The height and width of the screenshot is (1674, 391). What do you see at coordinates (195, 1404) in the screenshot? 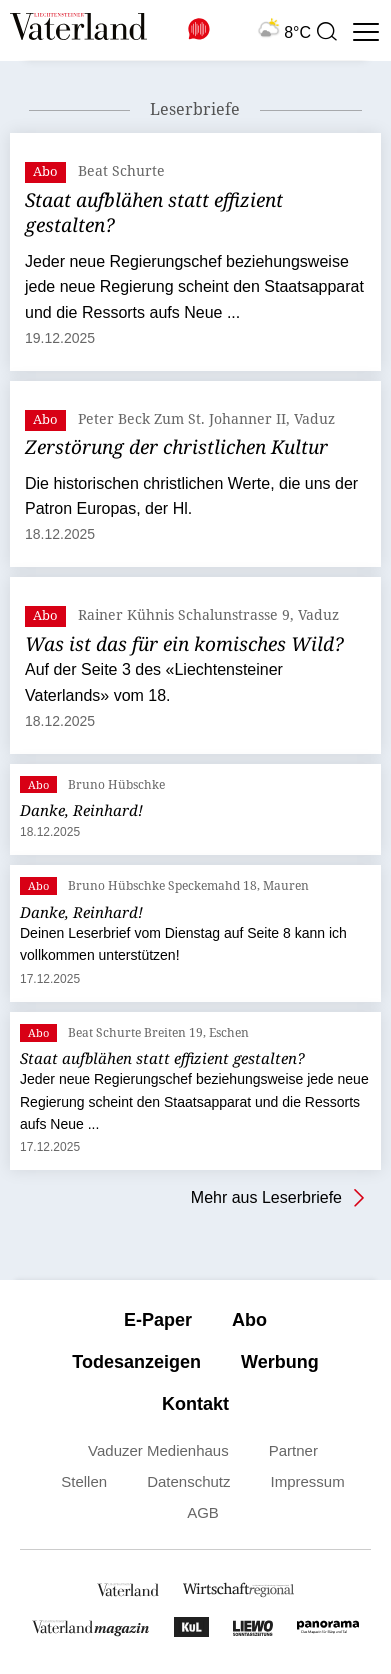
I see `Kontakt` at bounding box center [195, 1404].